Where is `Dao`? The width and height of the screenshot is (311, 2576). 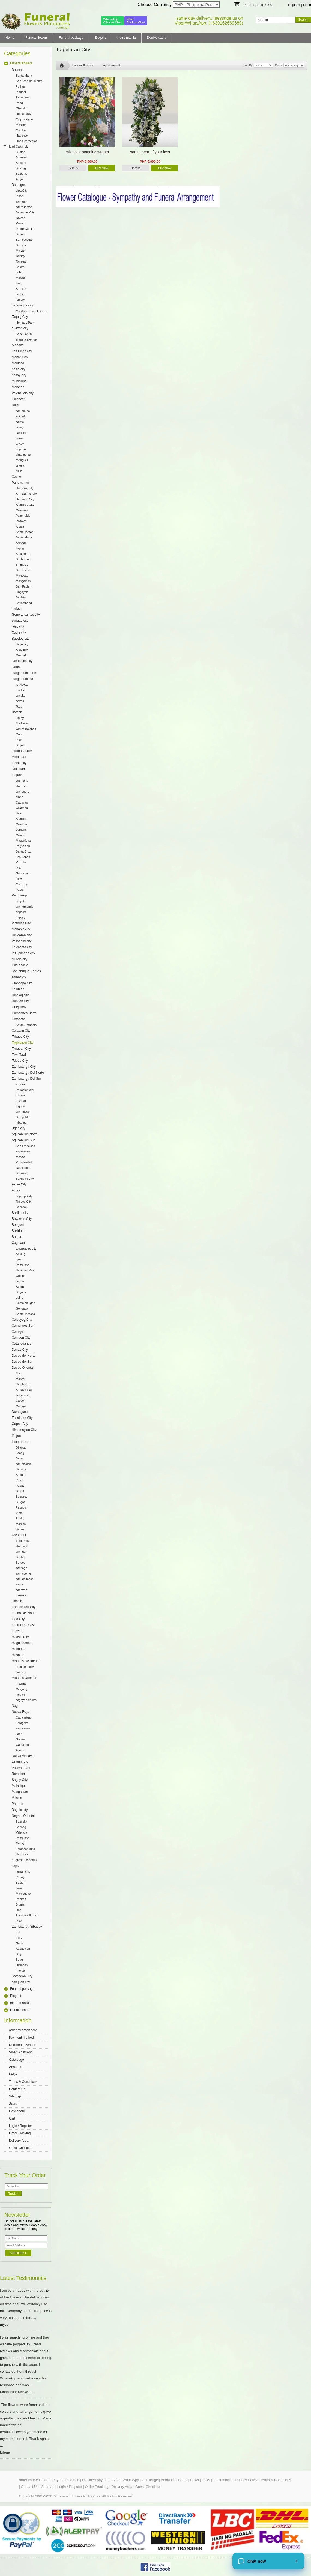 Dao is located at coordinates (18, 1910).